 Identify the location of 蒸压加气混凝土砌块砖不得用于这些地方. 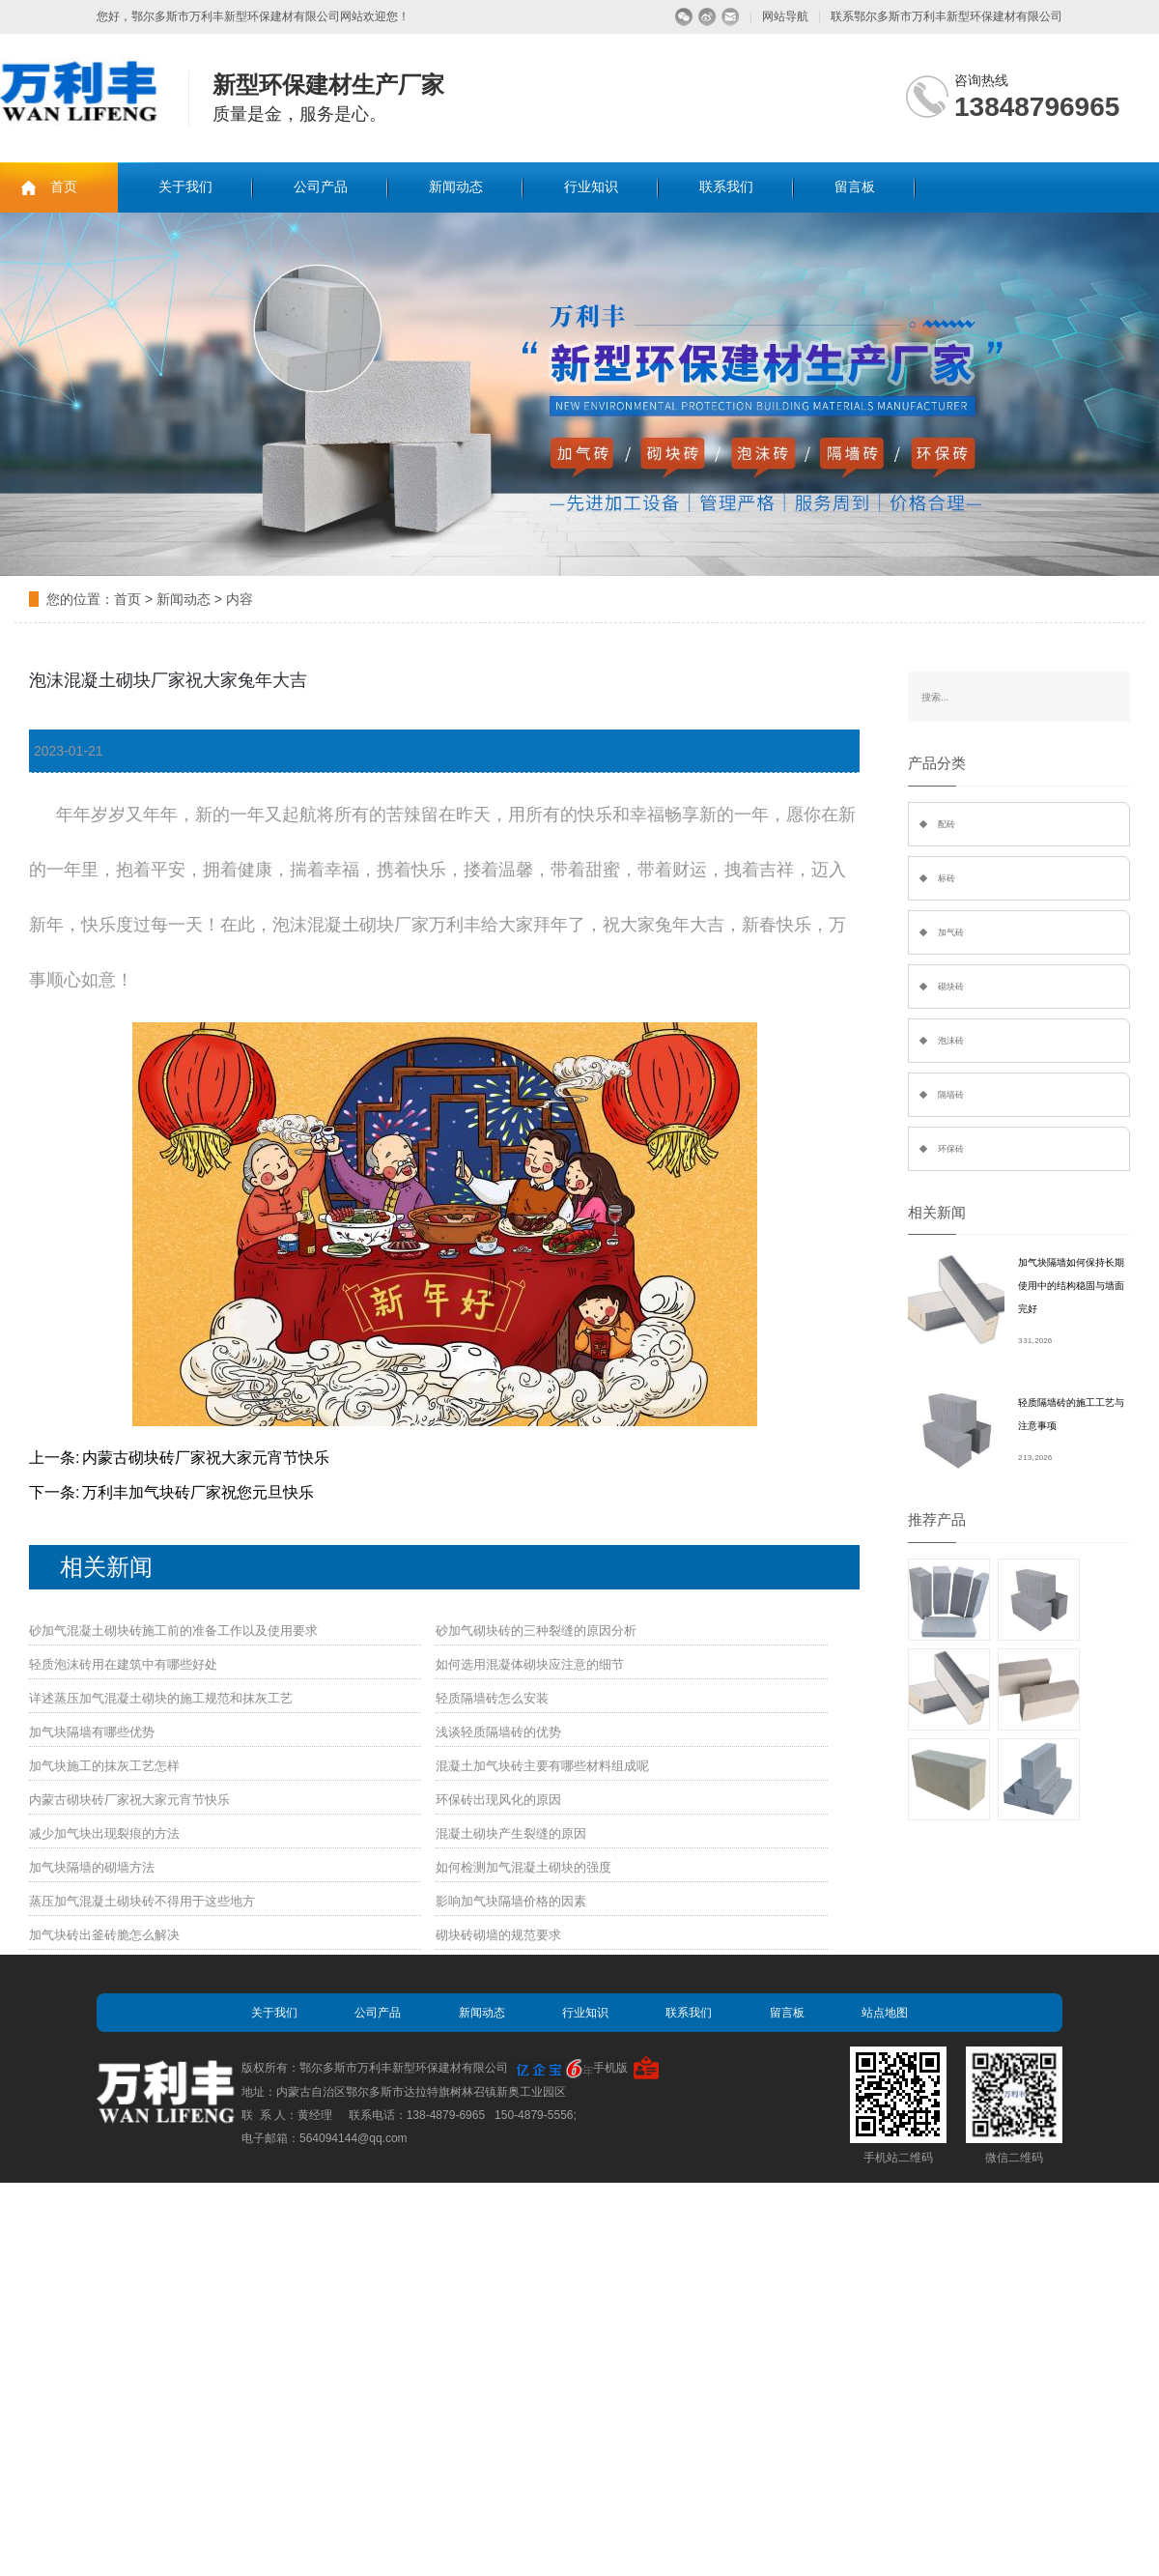
(142, 1901).